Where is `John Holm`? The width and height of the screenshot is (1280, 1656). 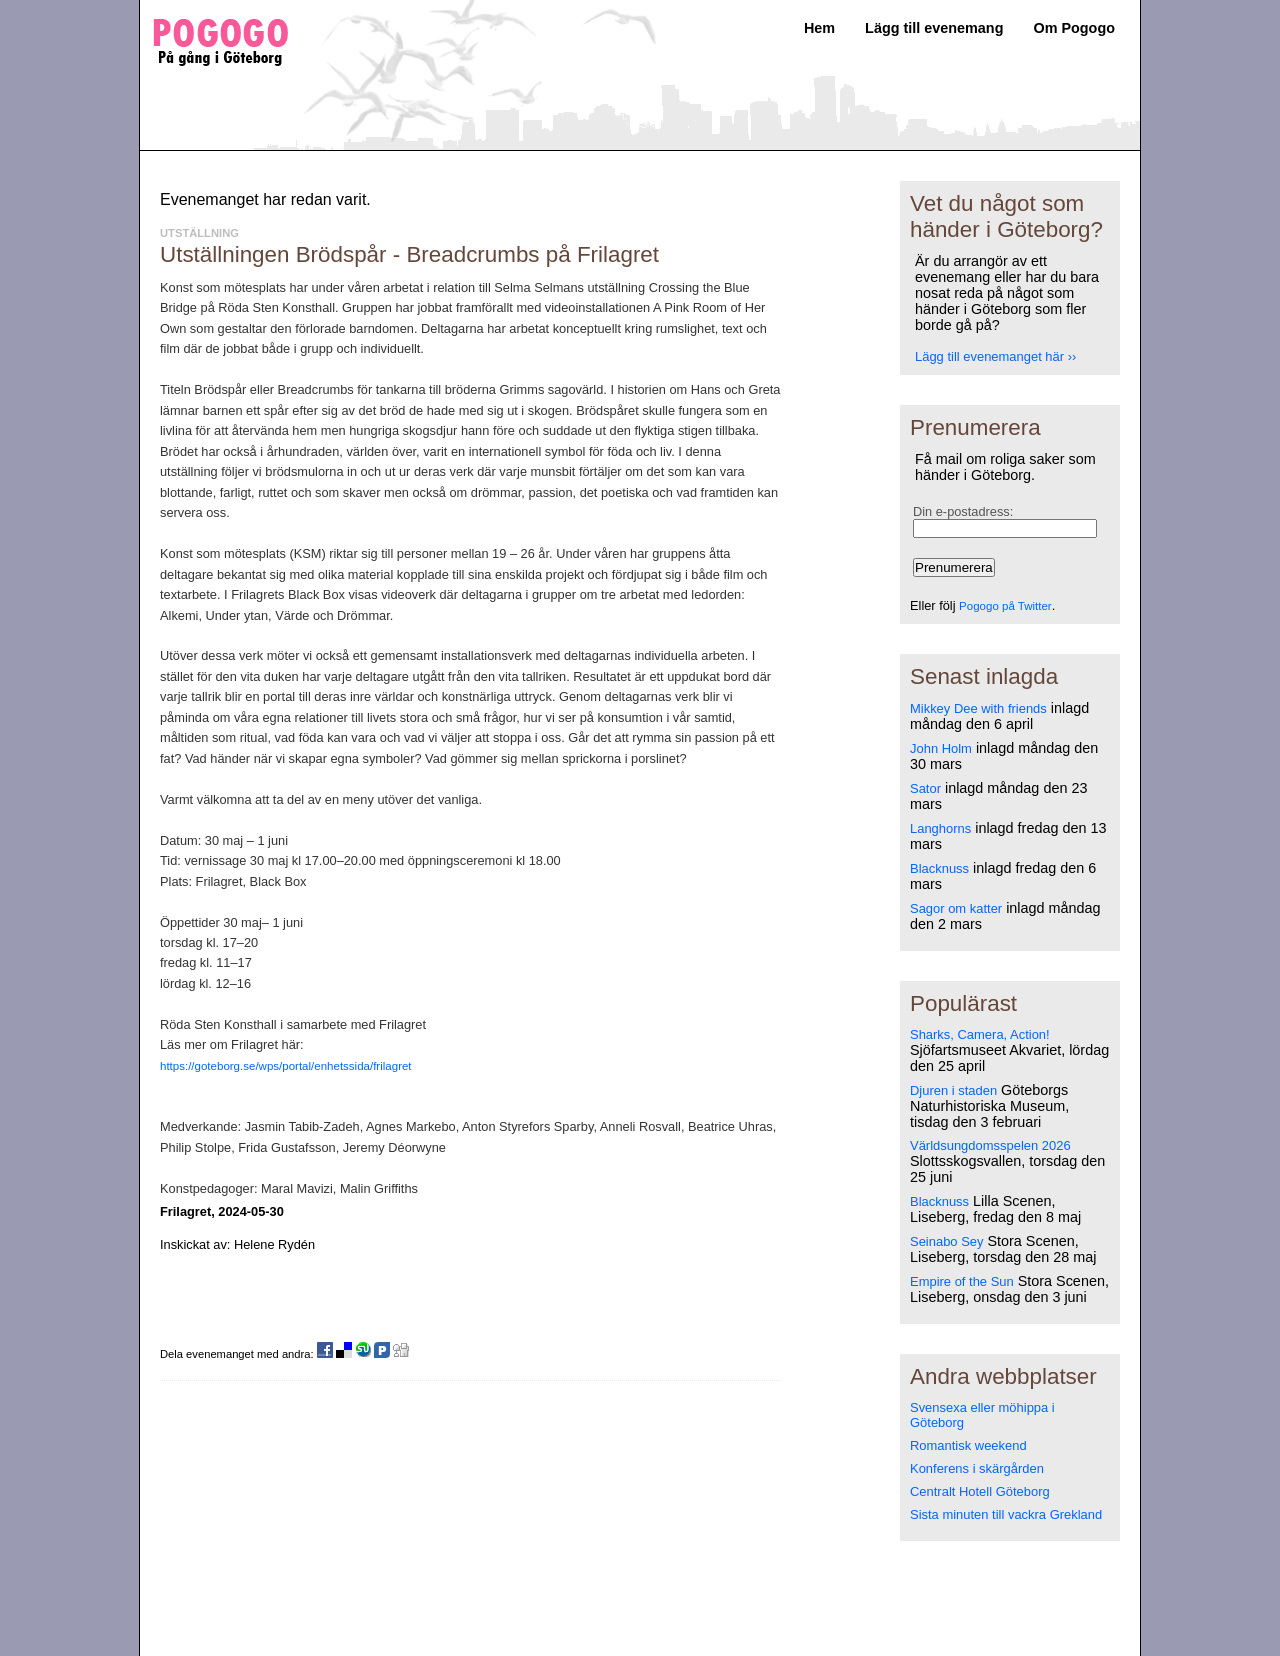 John Holm is located at coordinates (941, 748).